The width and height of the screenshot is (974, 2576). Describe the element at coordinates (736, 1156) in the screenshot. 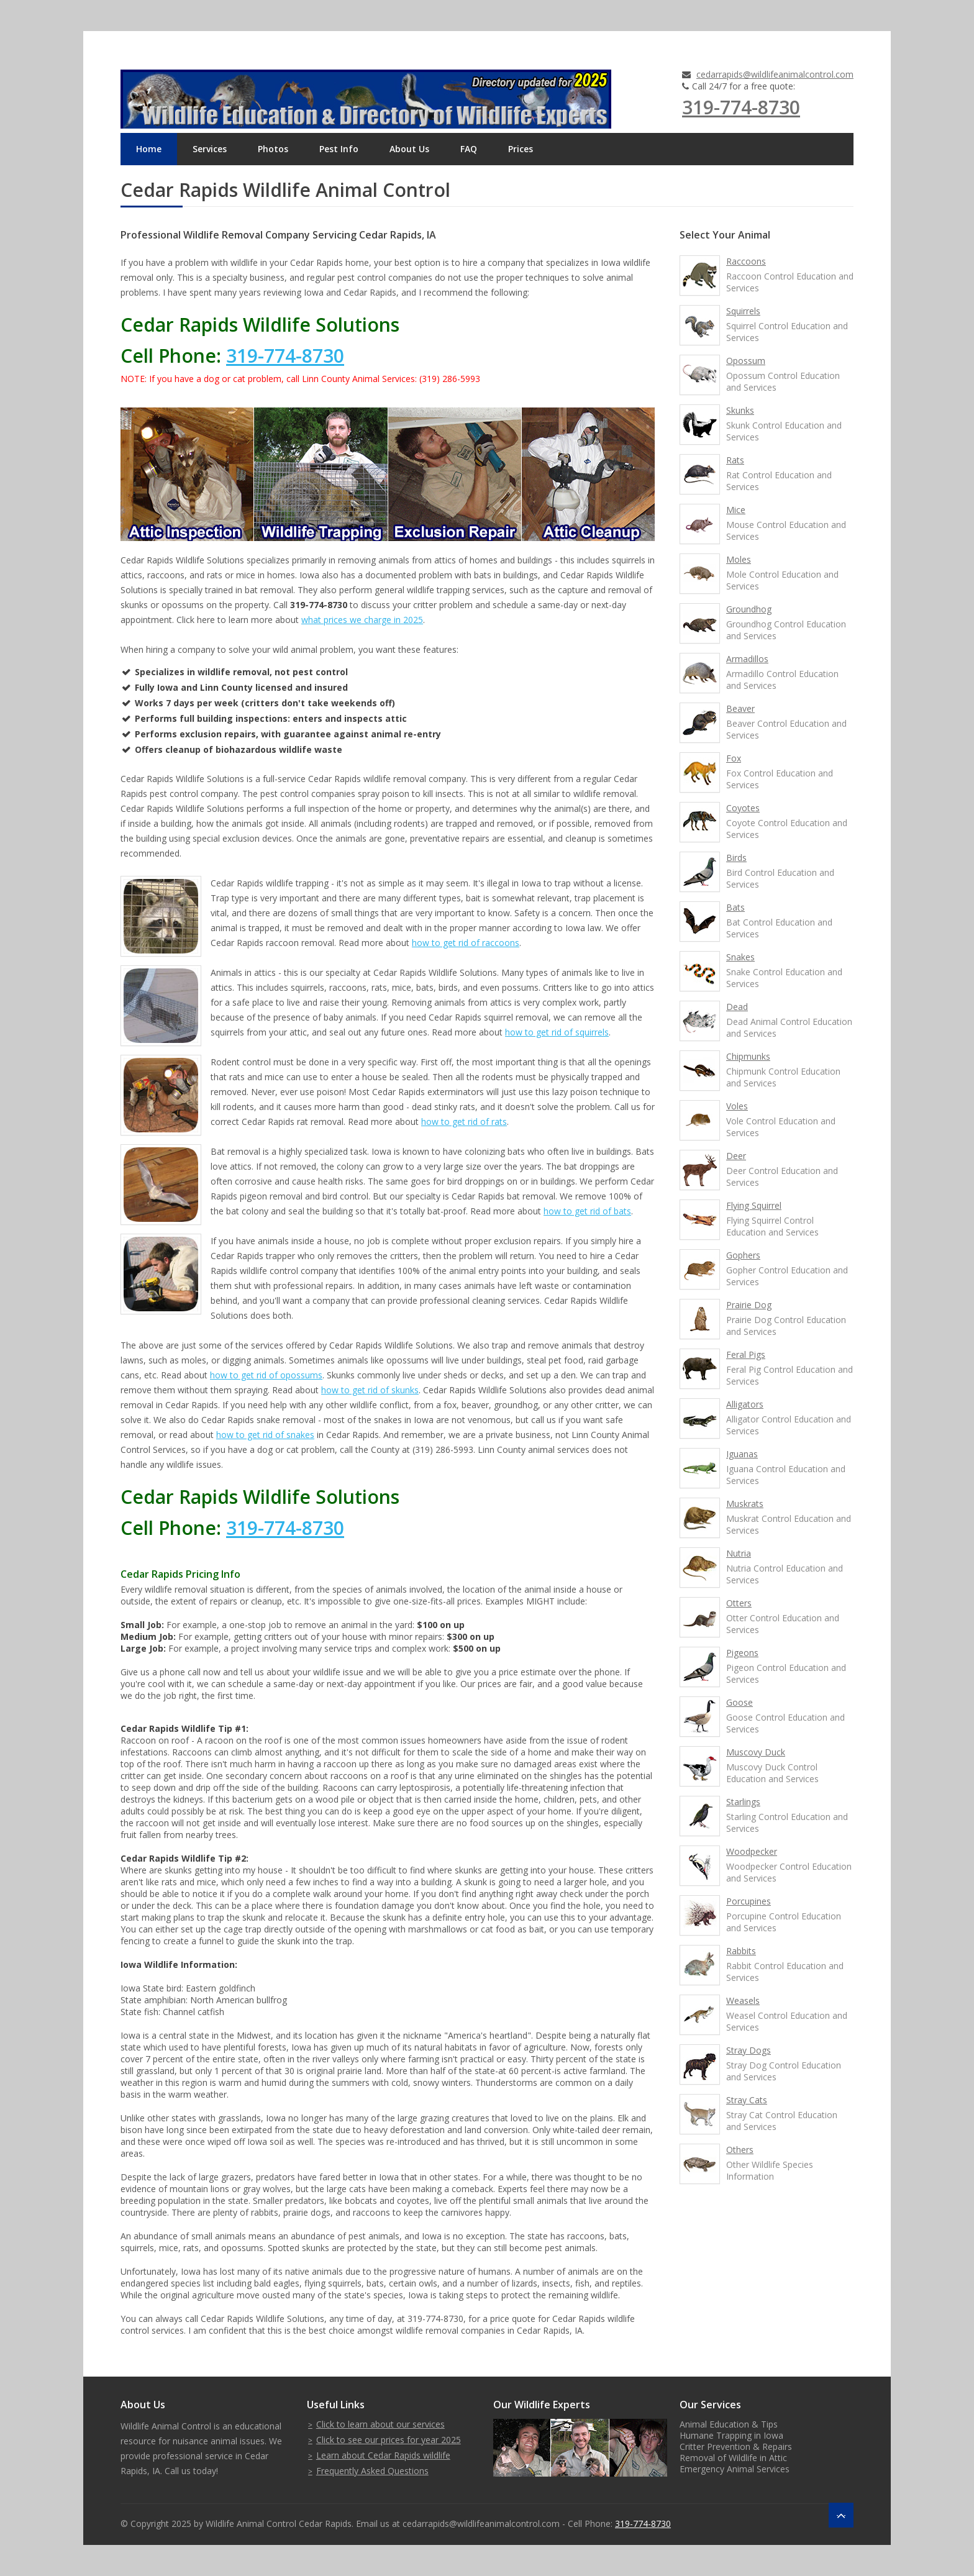

I see `Deer` at that location.